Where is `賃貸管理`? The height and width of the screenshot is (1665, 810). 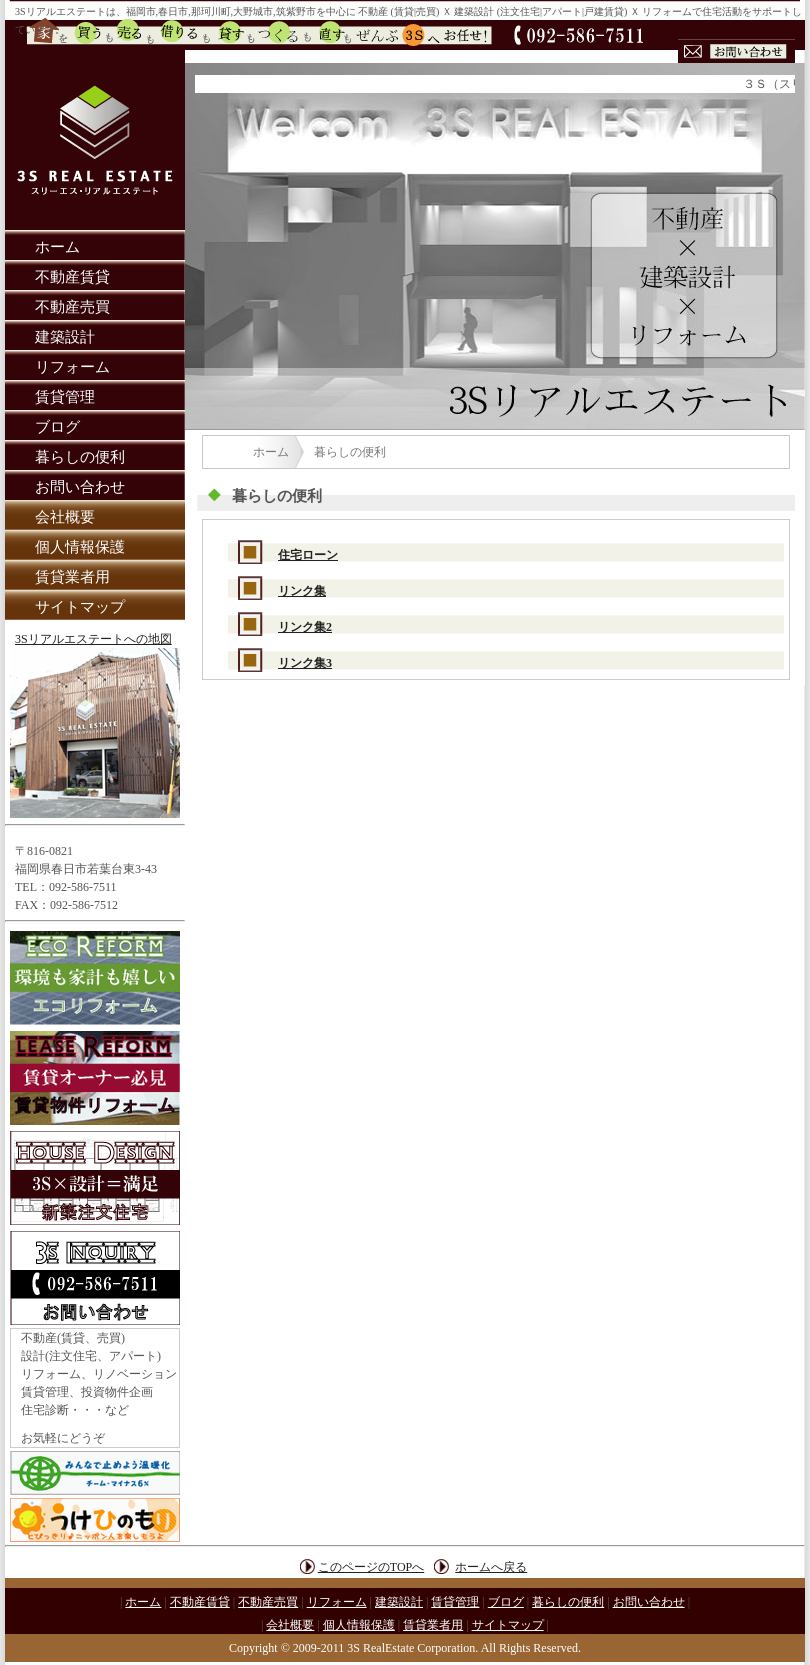 賃貸管理 is located at coordinates (65, 397).